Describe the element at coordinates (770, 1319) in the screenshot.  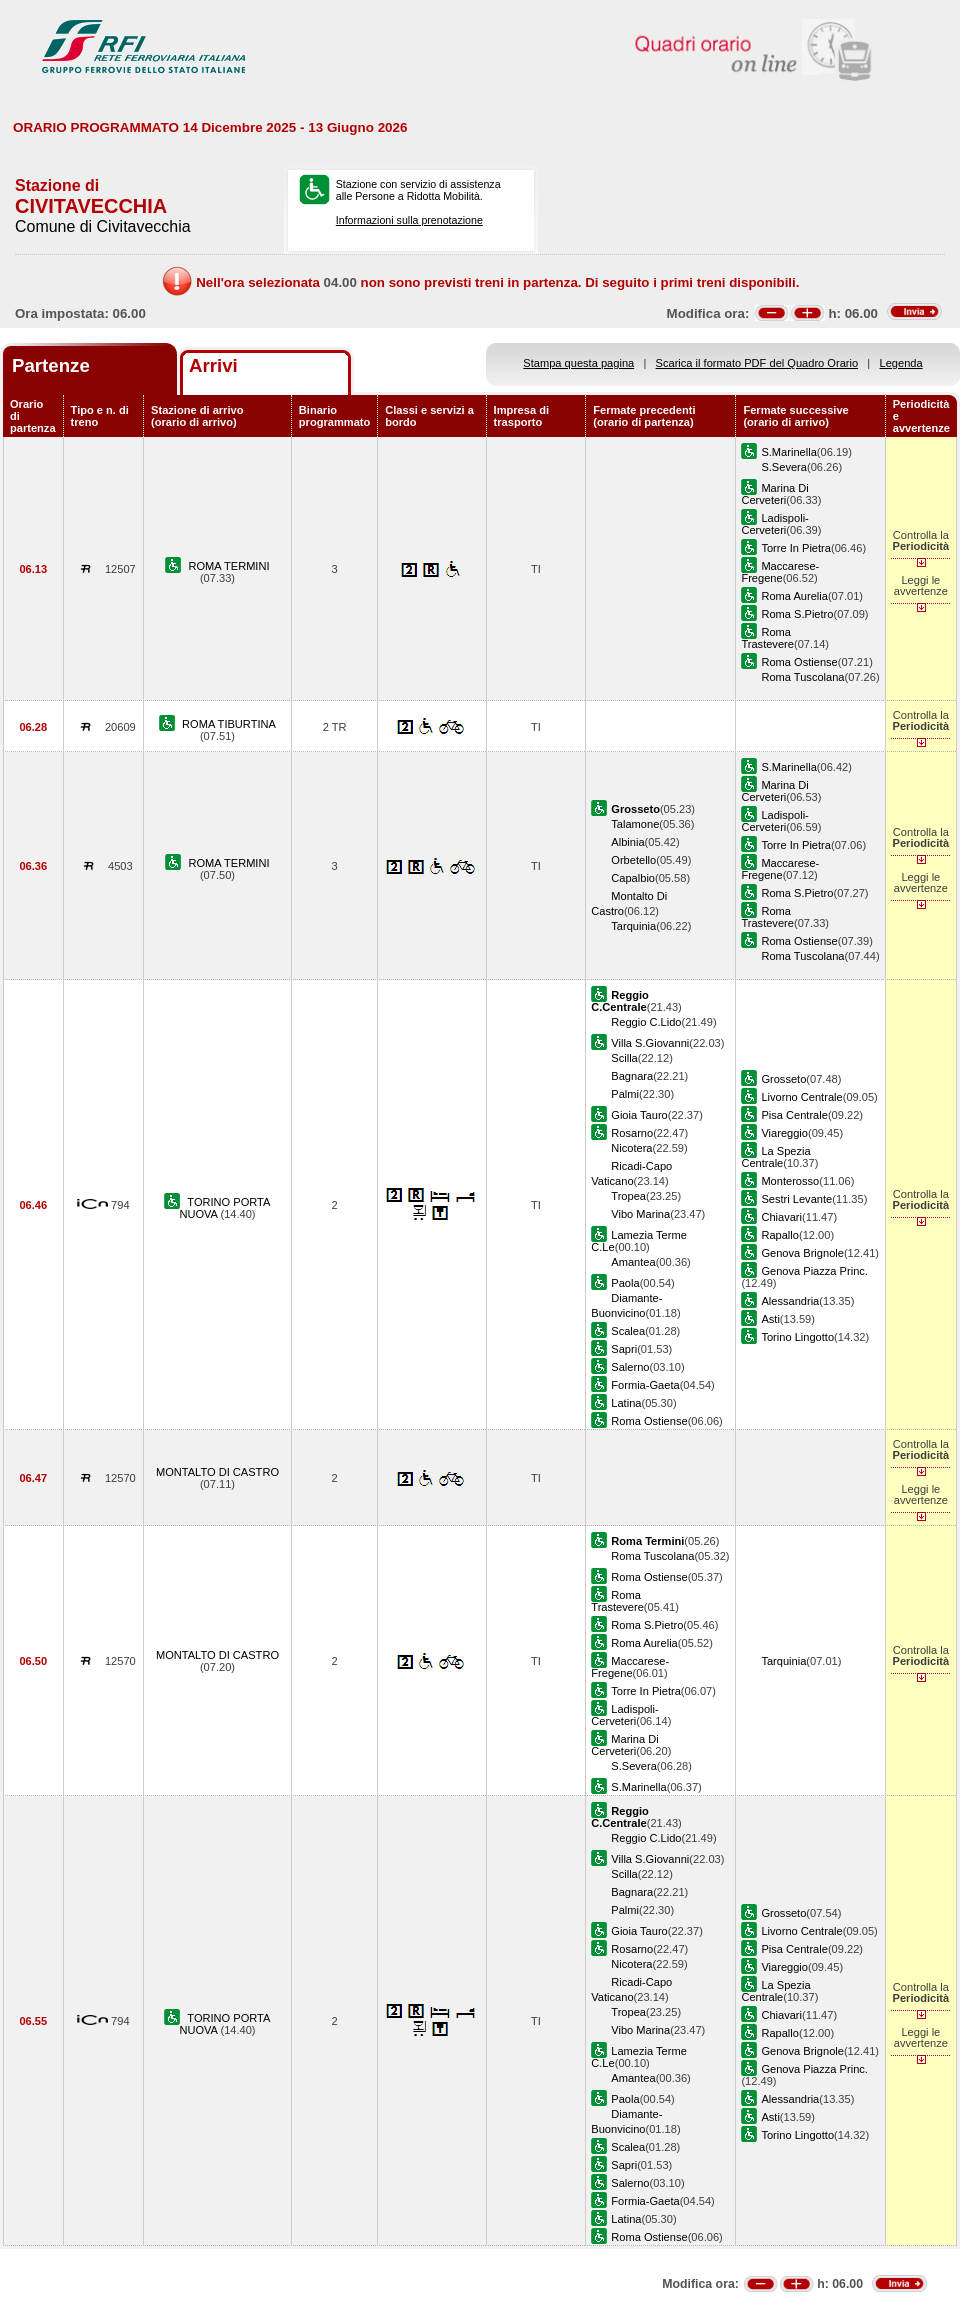
I see `Asti` at that location.